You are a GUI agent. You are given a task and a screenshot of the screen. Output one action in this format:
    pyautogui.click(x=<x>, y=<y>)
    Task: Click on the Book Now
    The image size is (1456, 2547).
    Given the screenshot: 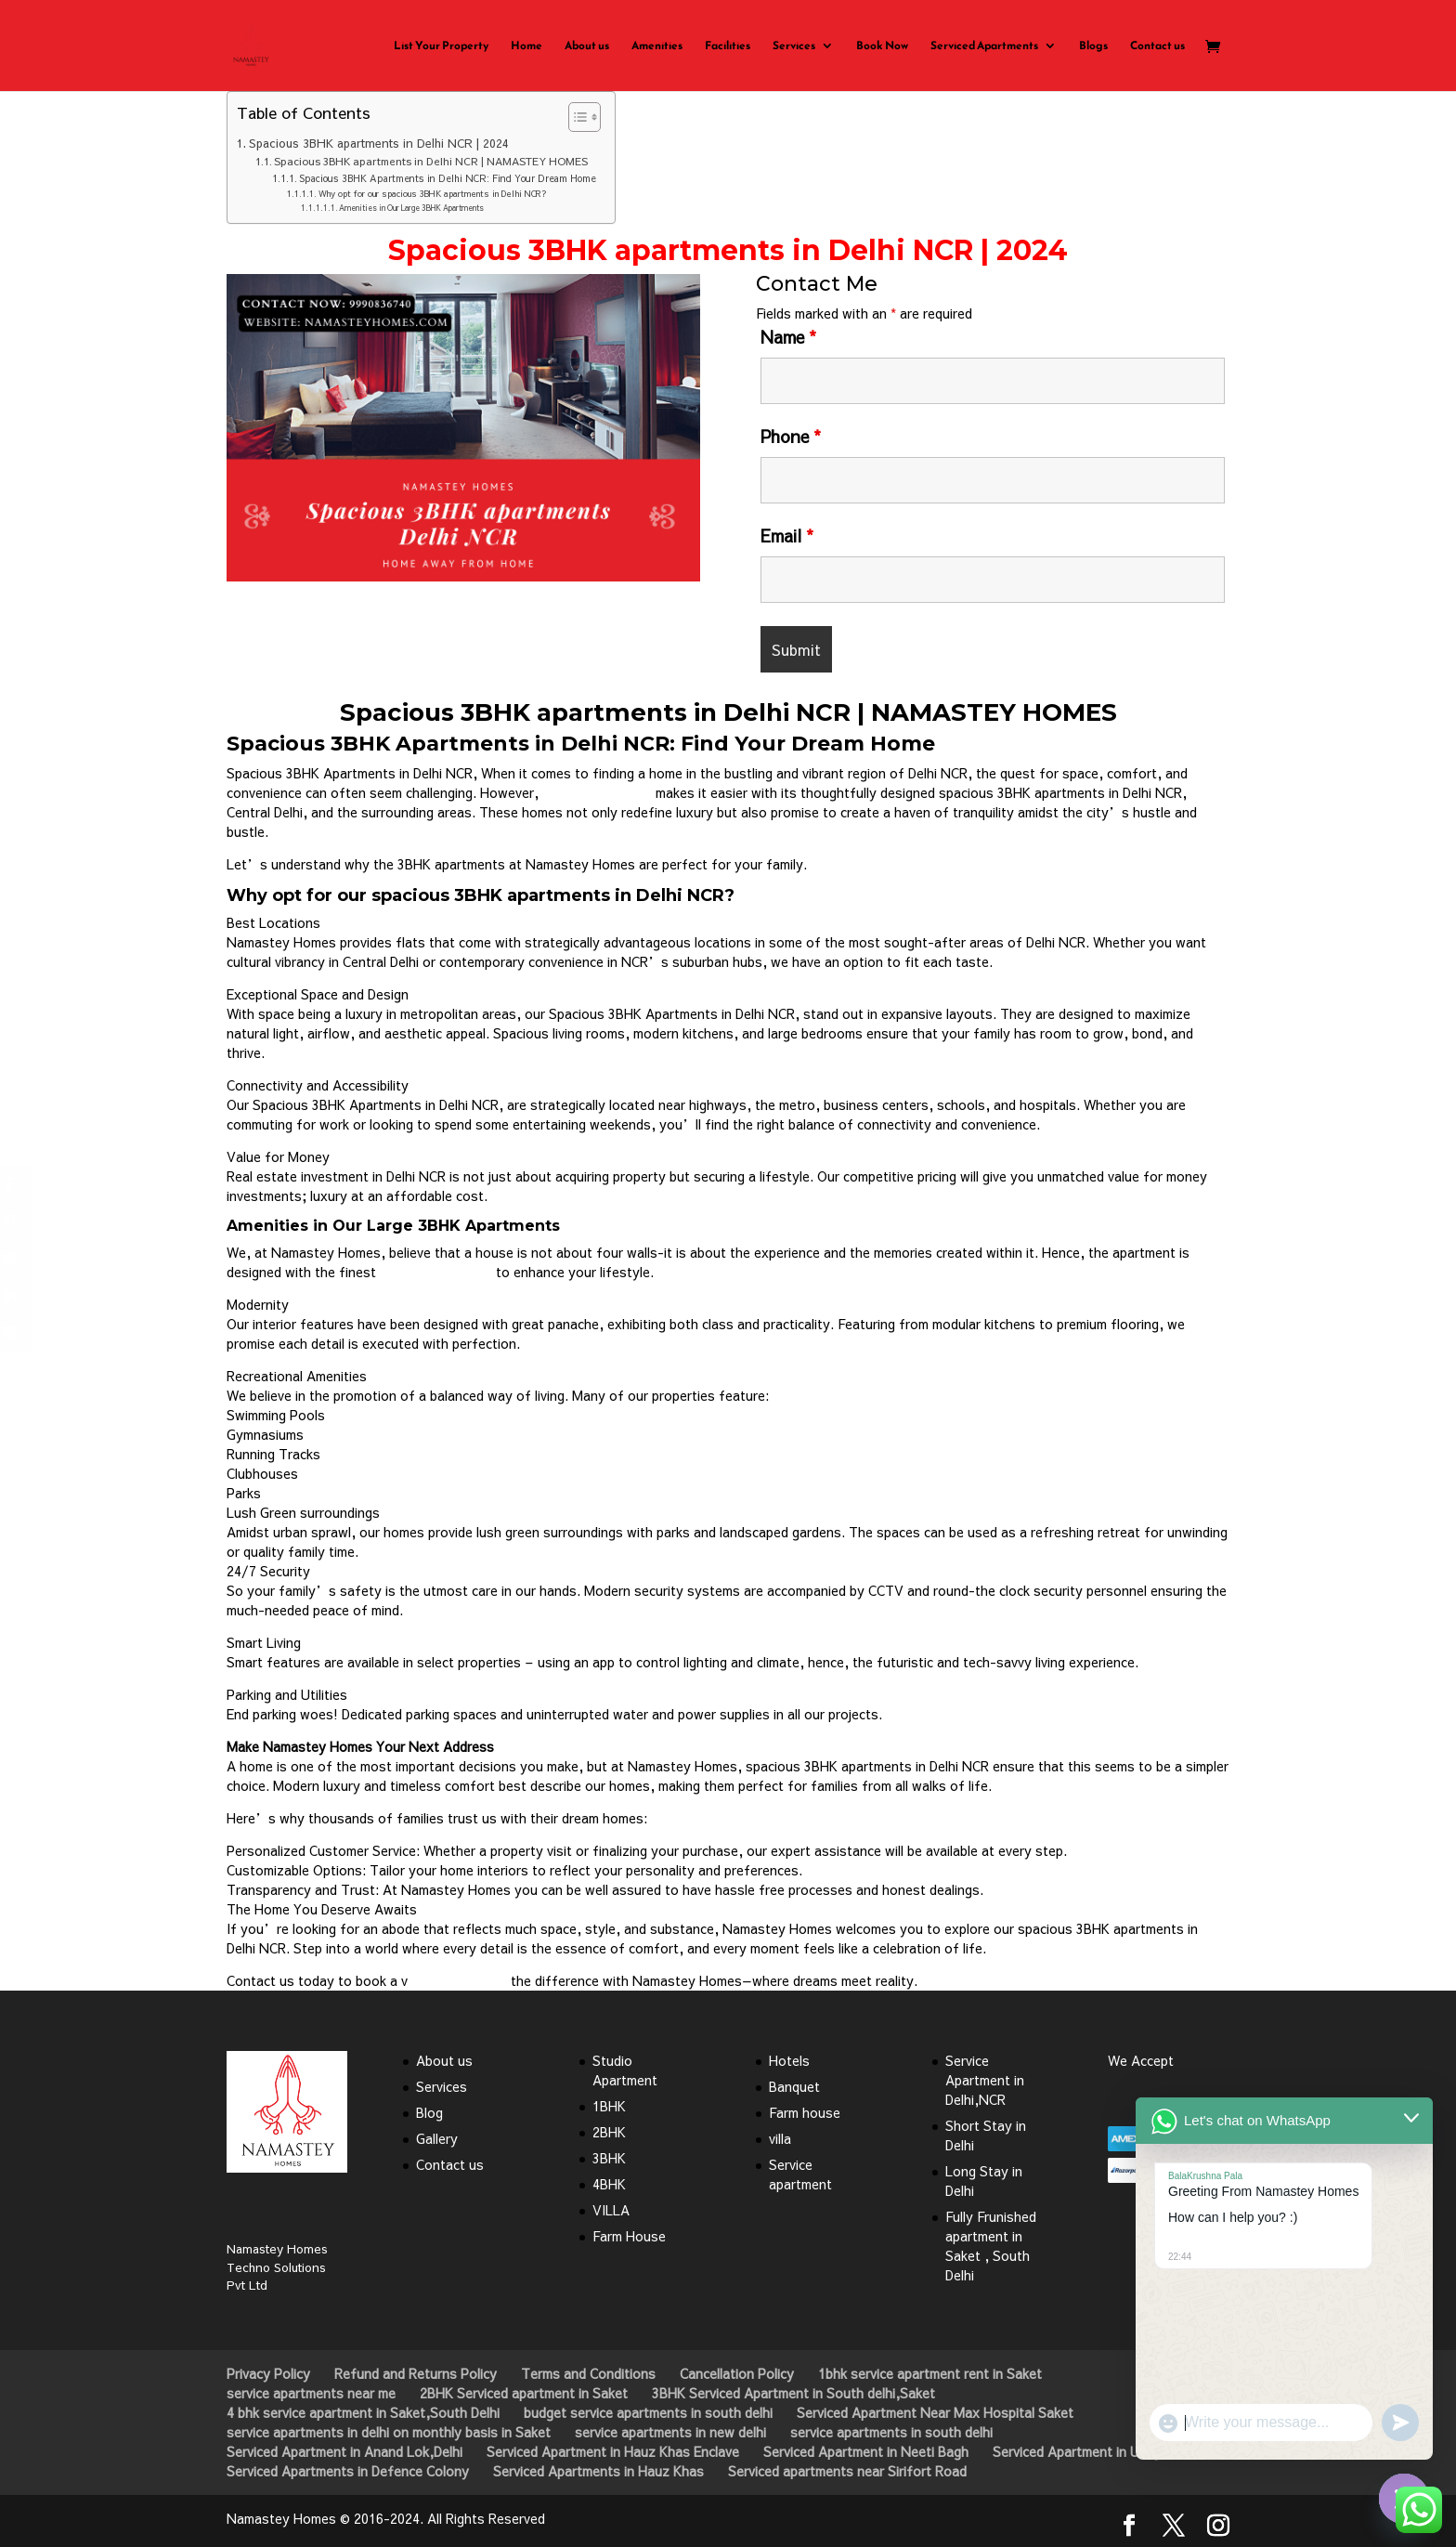 What is the action you would take?
    pyautogui.click(x=882, y=46)
    